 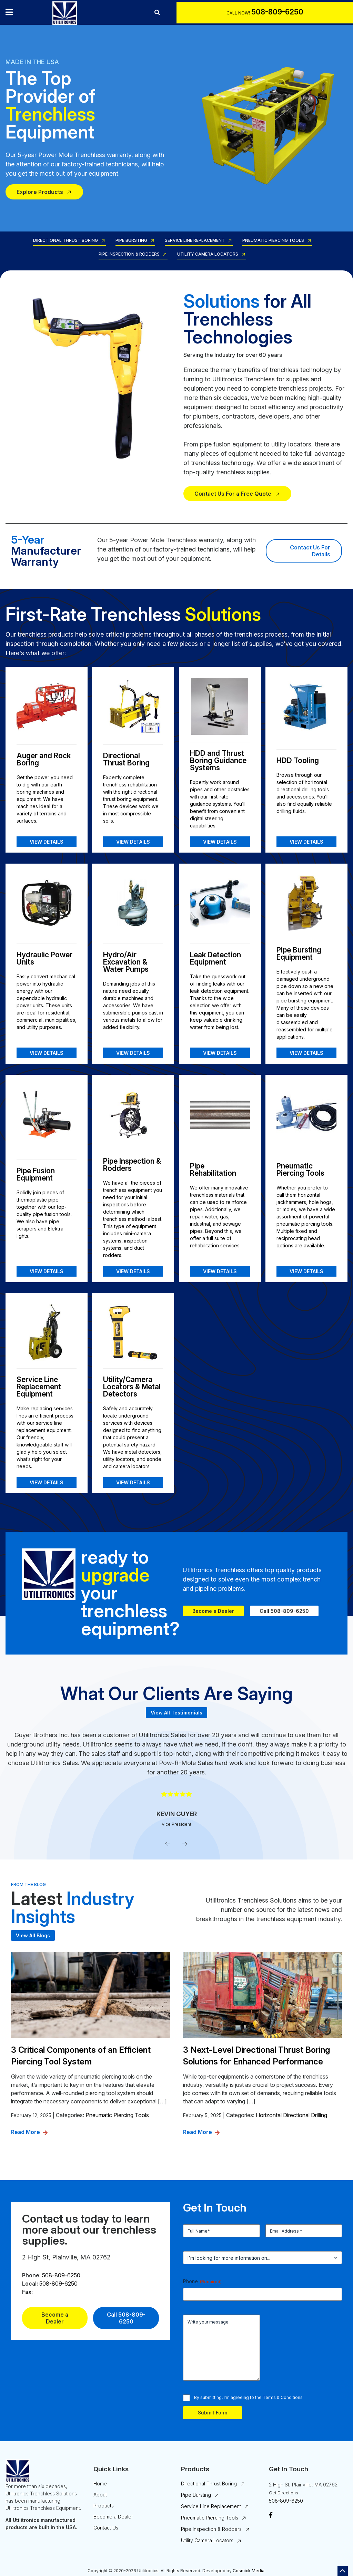 What do you see at coordinates (232, 493) in the screenshot?
I see `Contact Us For a Free Quote` at bounding box center [232, 493].